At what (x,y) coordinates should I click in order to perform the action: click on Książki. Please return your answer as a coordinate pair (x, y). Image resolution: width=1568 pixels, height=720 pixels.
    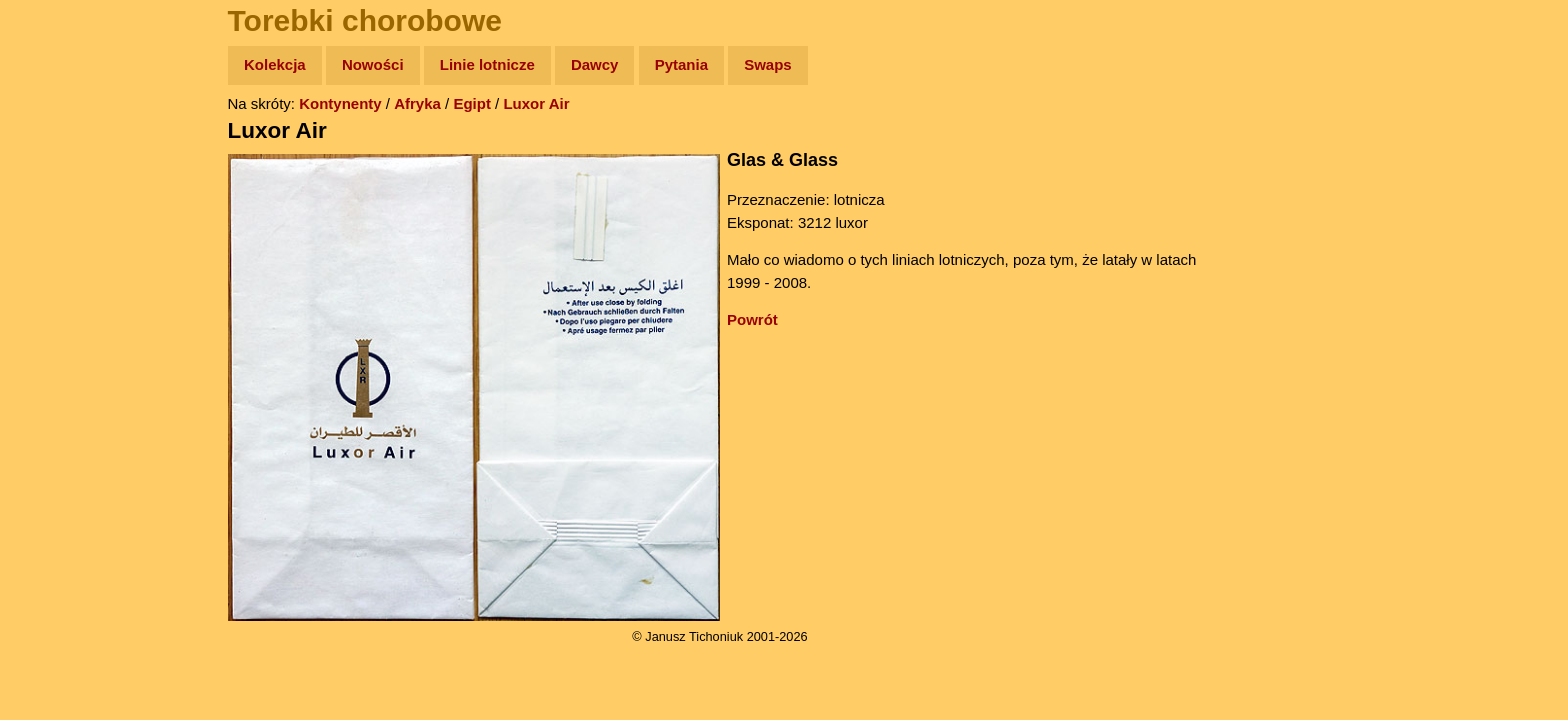
    Looking at the image, I should click on (59, 258).